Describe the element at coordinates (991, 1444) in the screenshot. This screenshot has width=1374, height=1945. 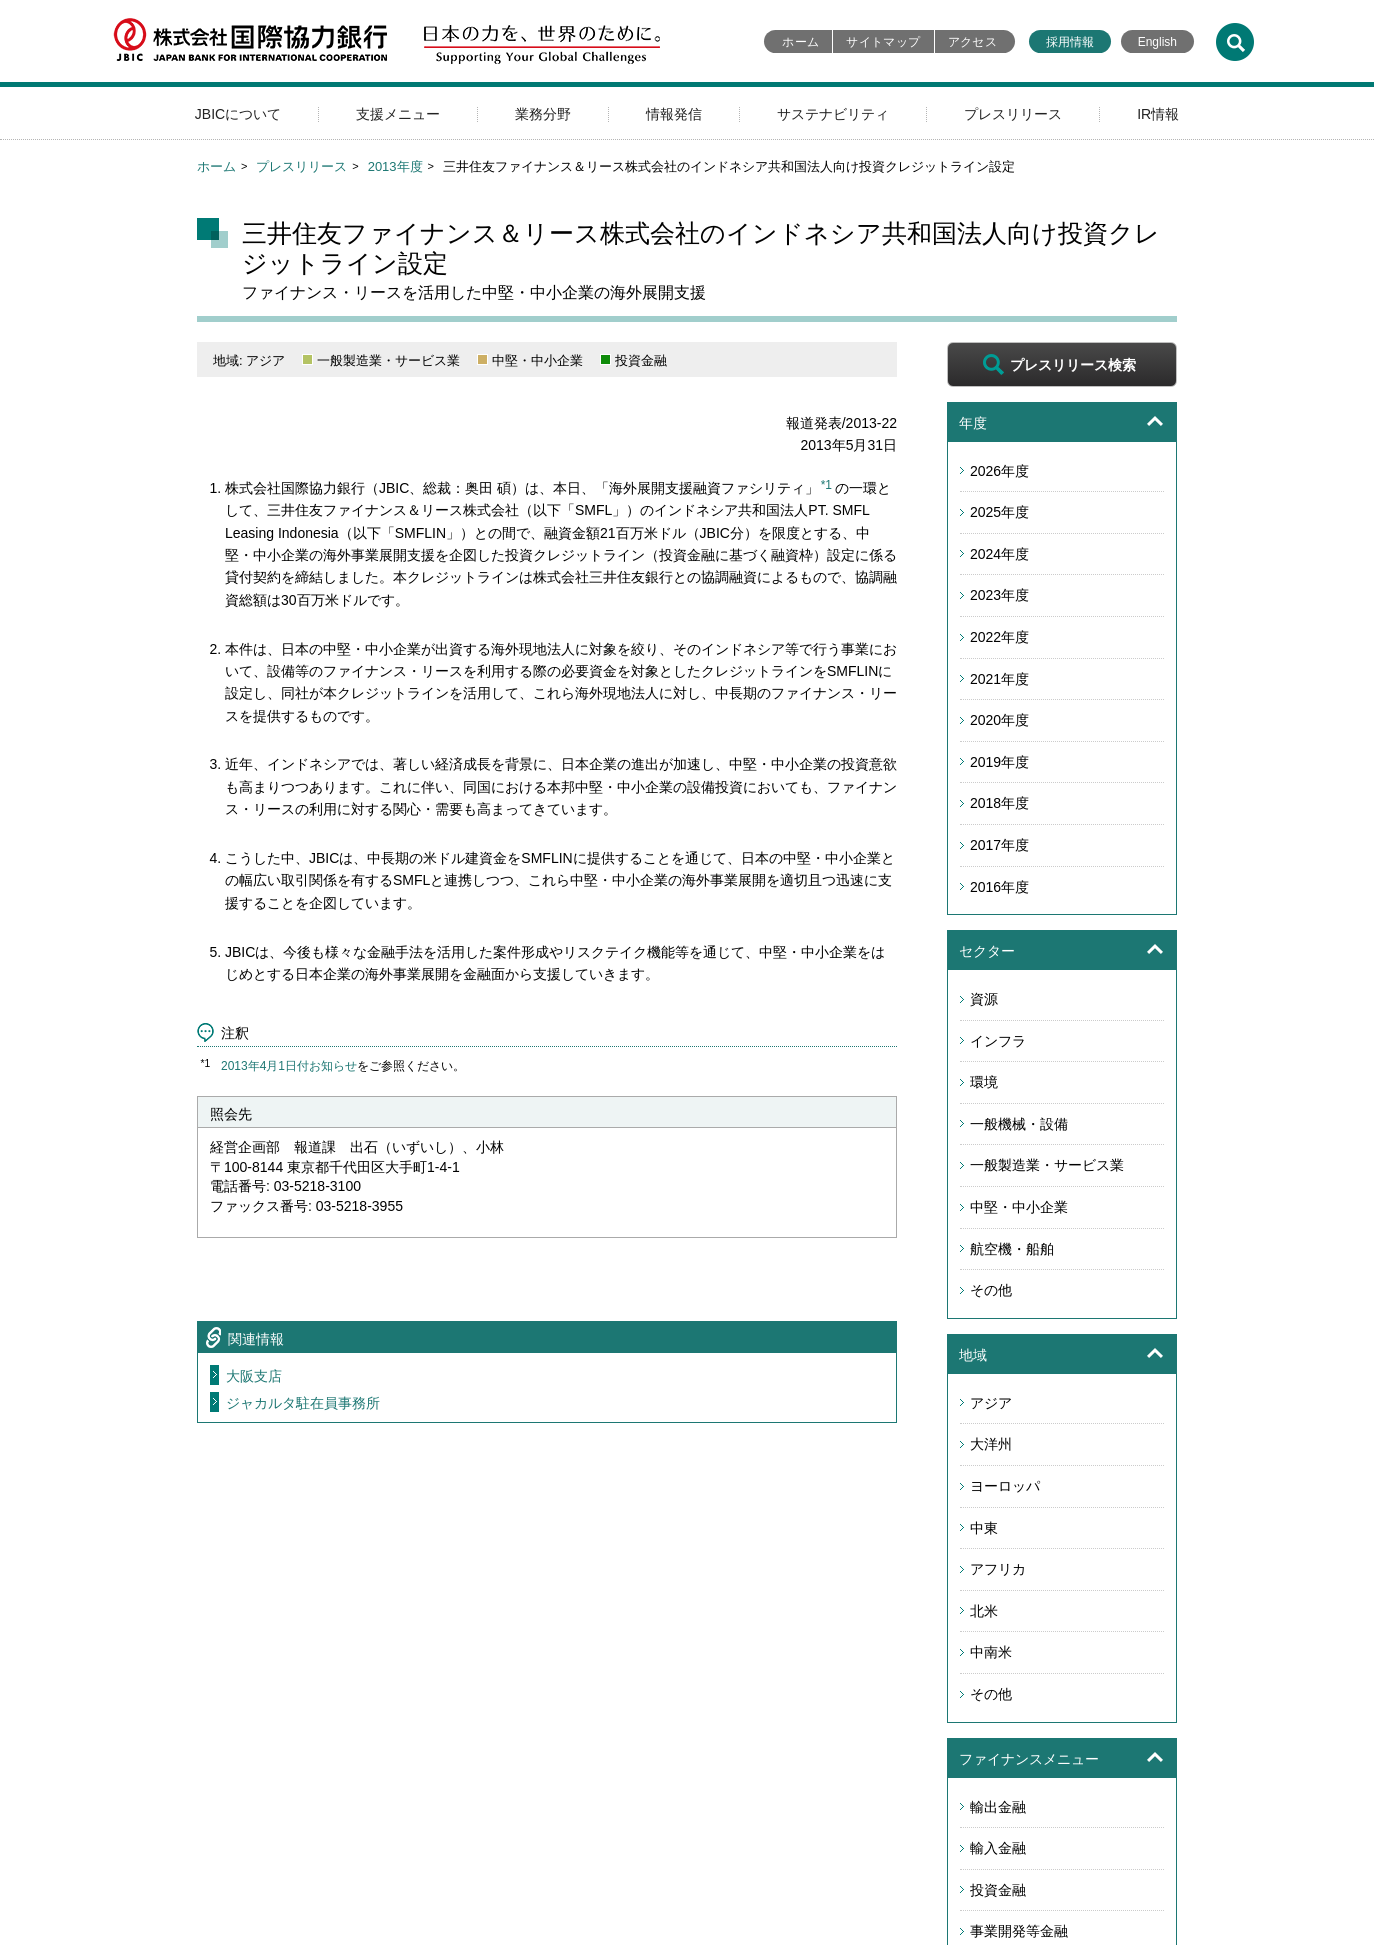
I see `大洋州` at that location.